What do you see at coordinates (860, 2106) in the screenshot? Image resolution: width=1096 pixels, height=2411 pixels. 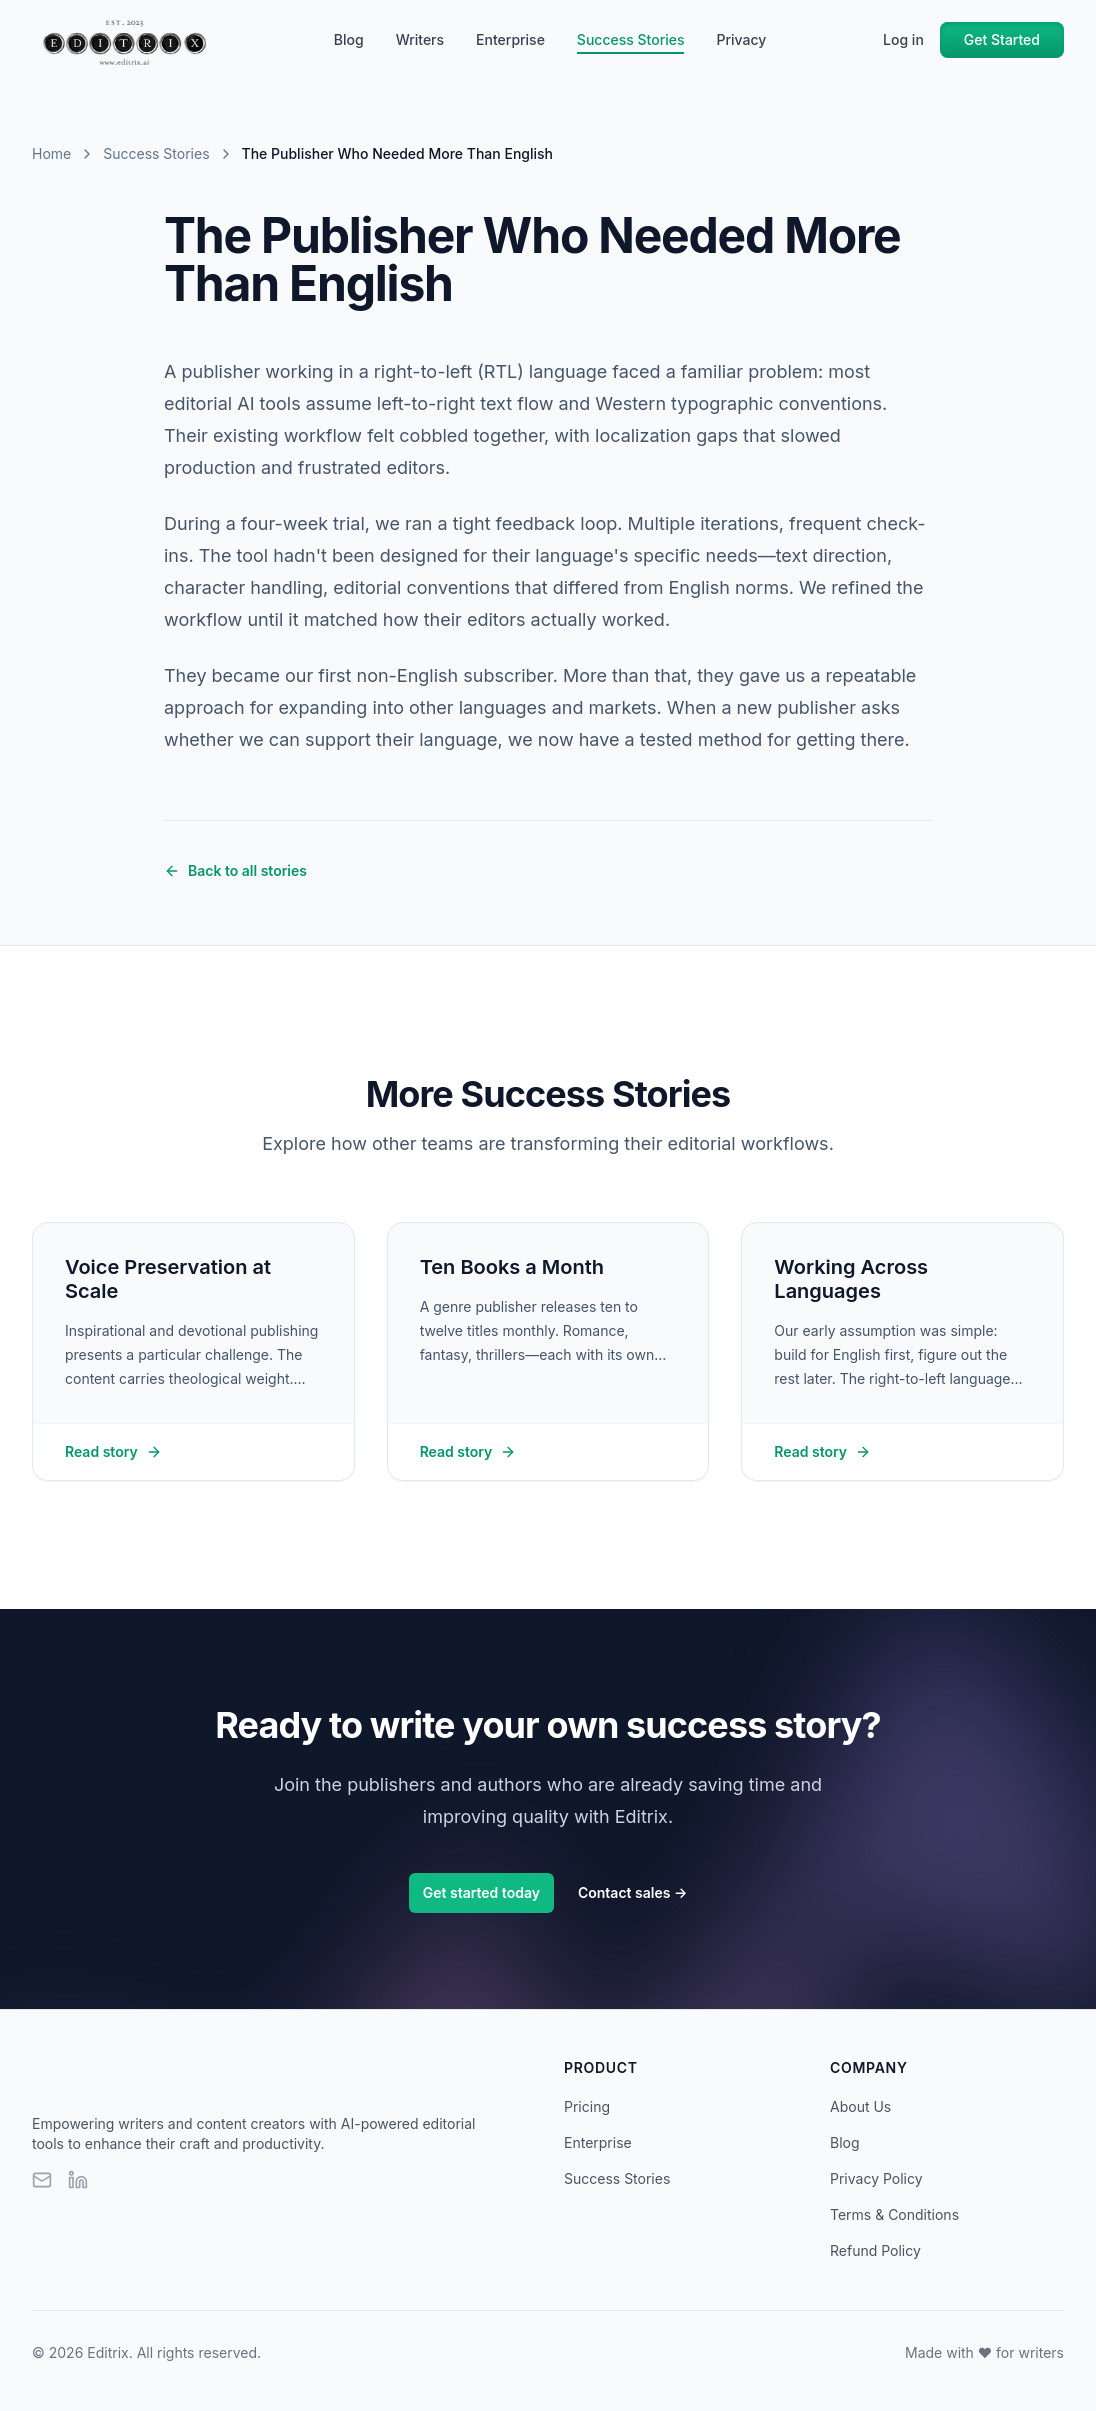 I see `About Us` at bounding box center [860, 2106].